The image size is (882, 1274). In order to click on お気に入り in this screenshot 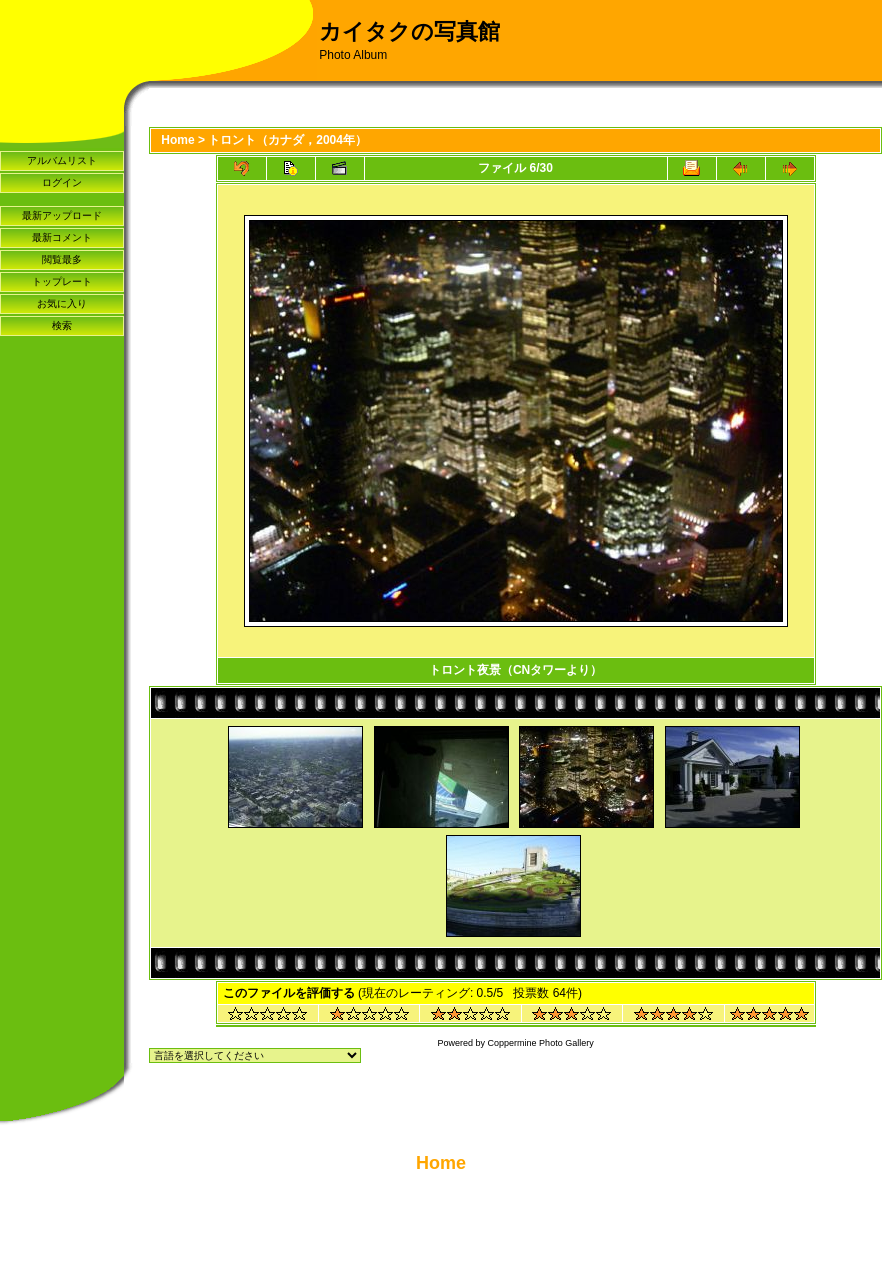, I will do `click(62, 303)`.